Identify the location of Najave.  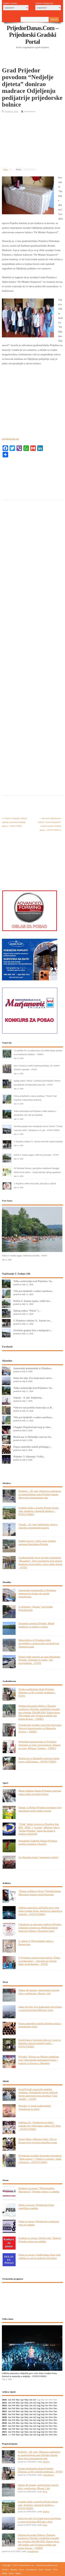
(18, 2573).